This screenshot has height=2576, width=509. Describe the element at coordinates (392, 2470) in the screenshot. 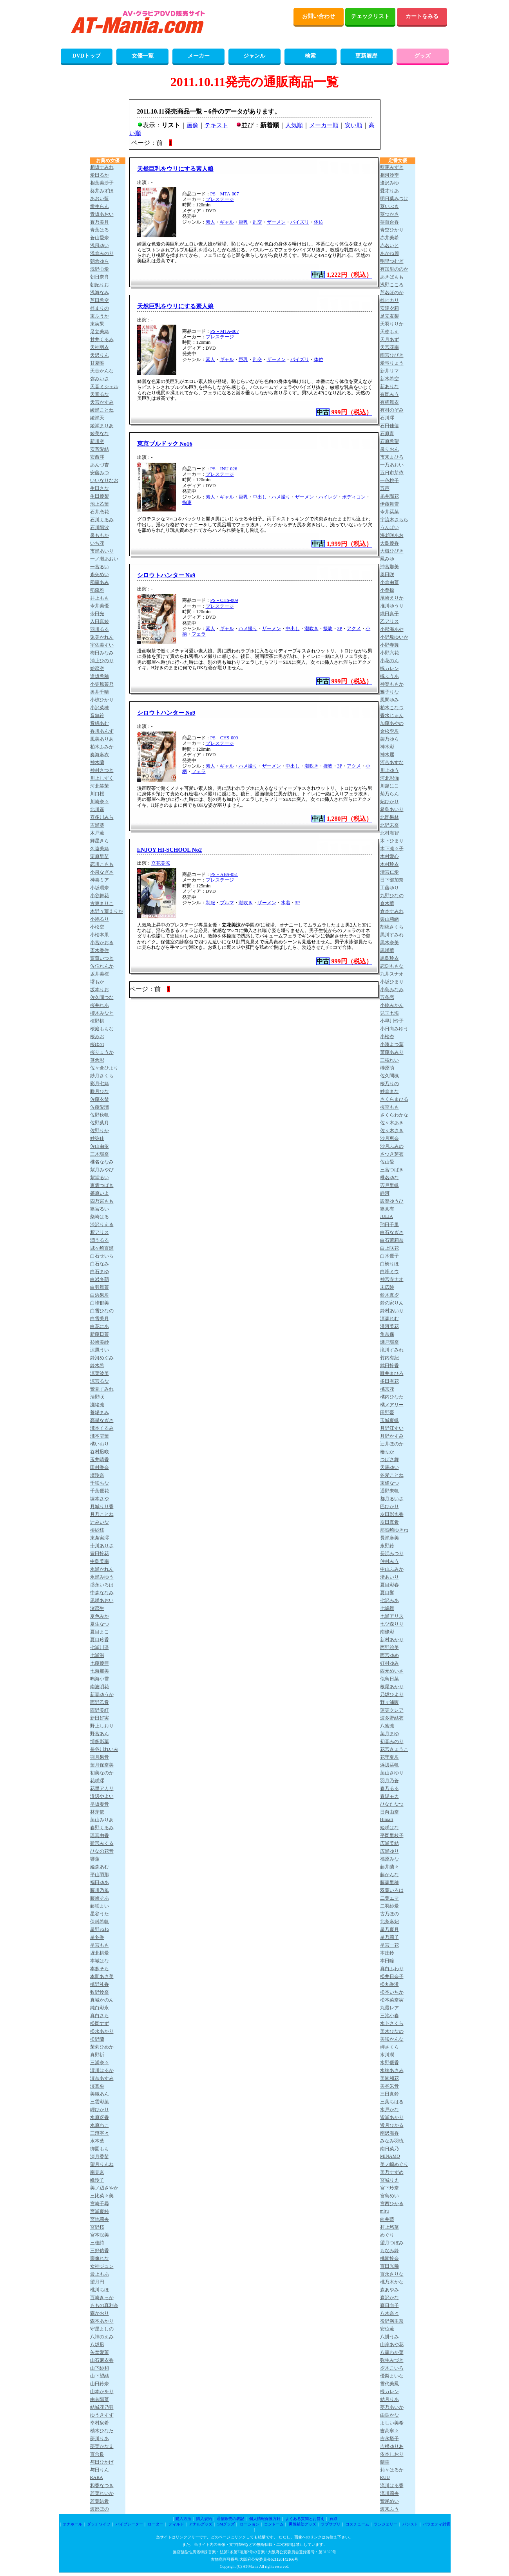

I see `莉々はるか` at that location.